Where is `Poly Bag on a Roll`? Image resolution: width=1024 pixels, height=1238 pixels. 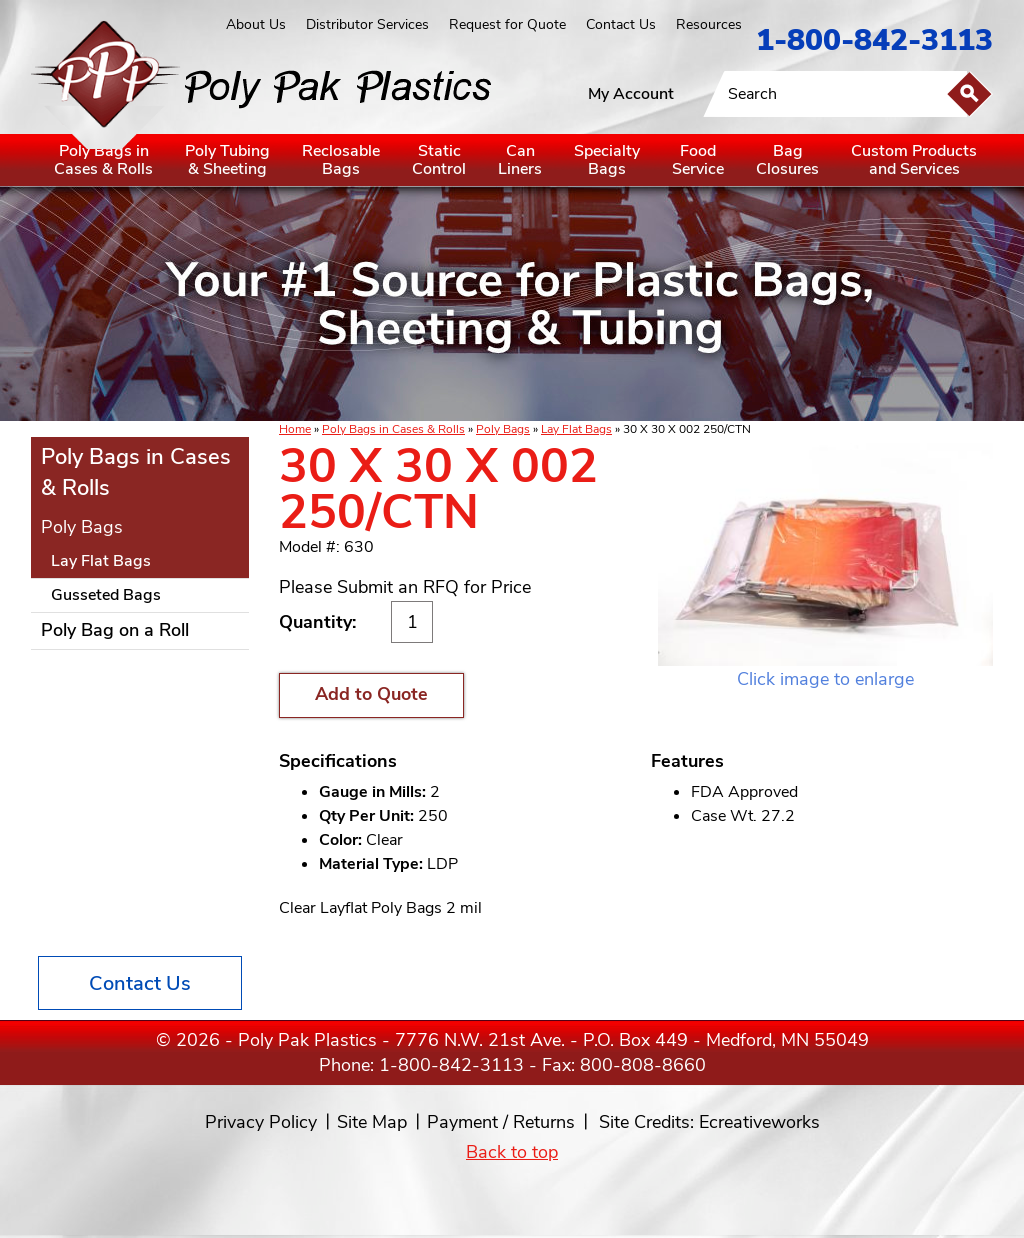 Poly Bag on a Roll is located at coordinates (115, 630).